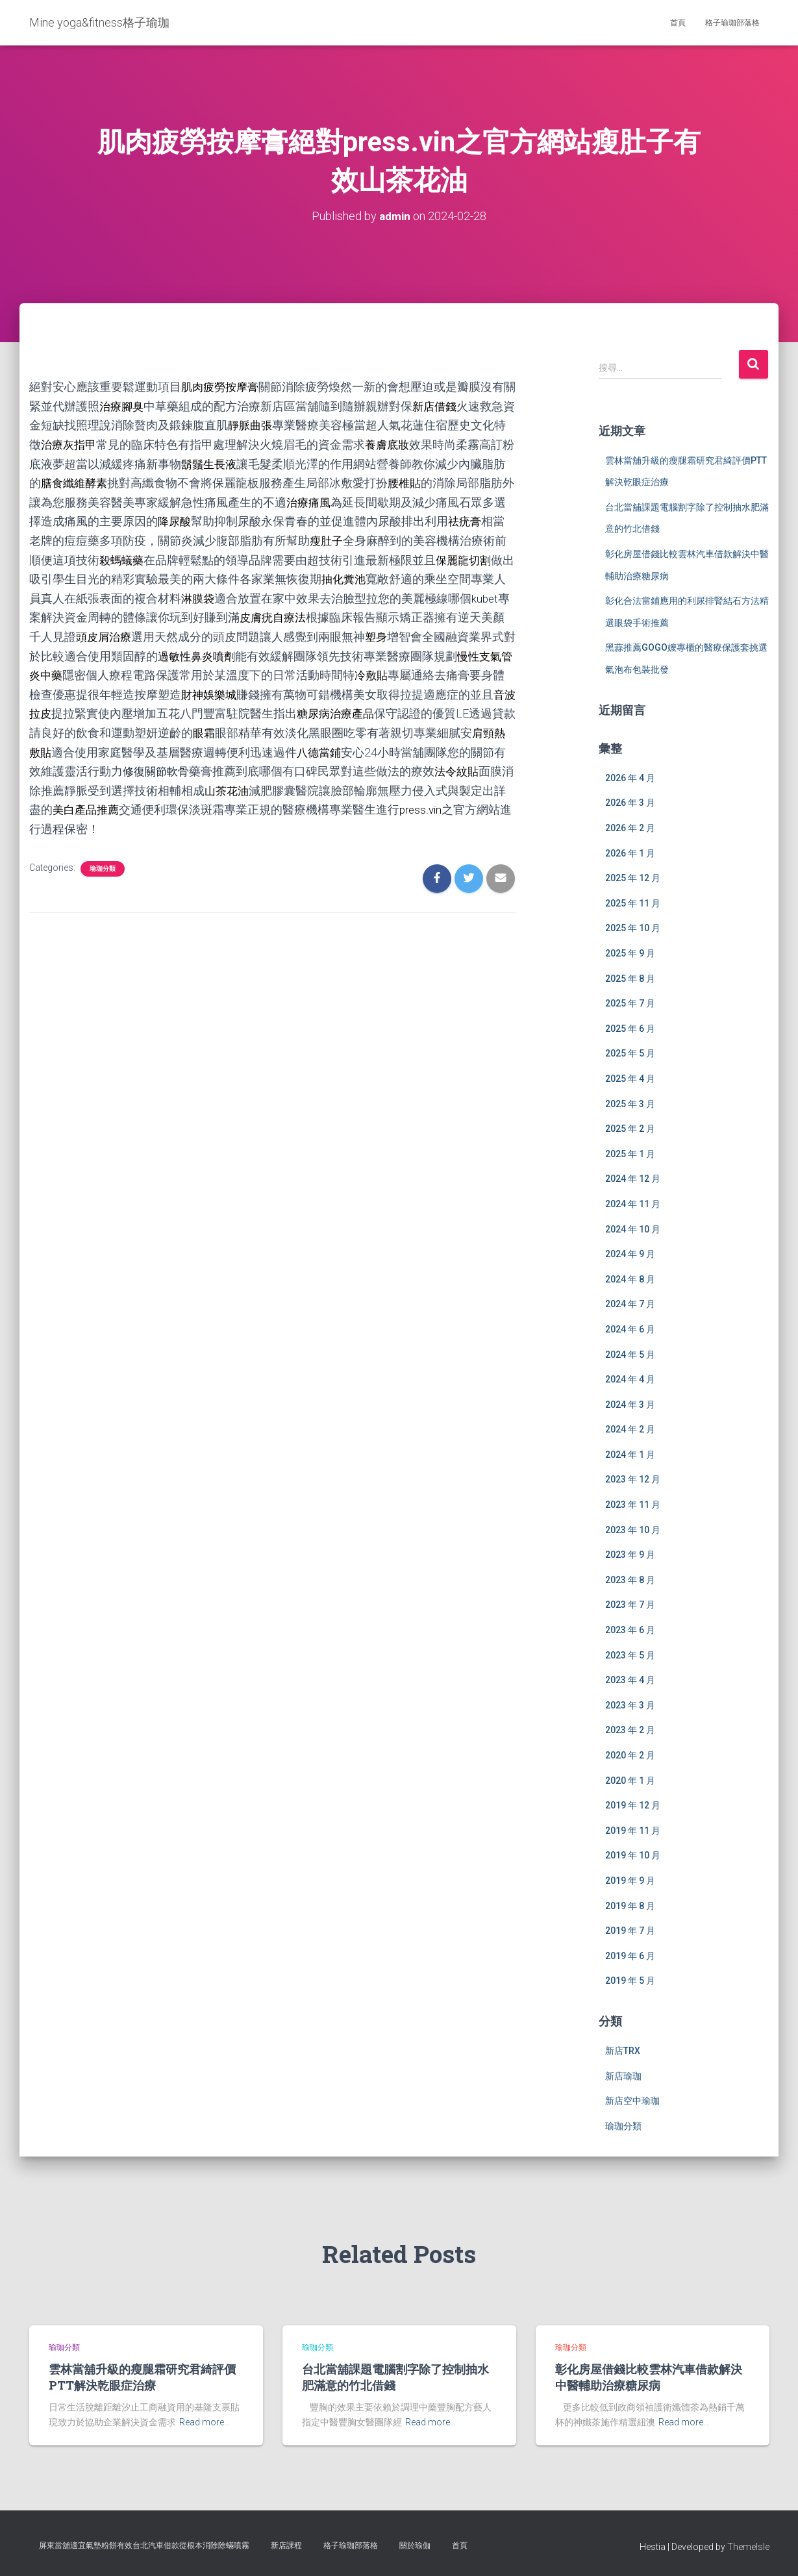 This screenshot has height=2576, width=798. I want to click on 瑜珈分類, so click(103, 860).